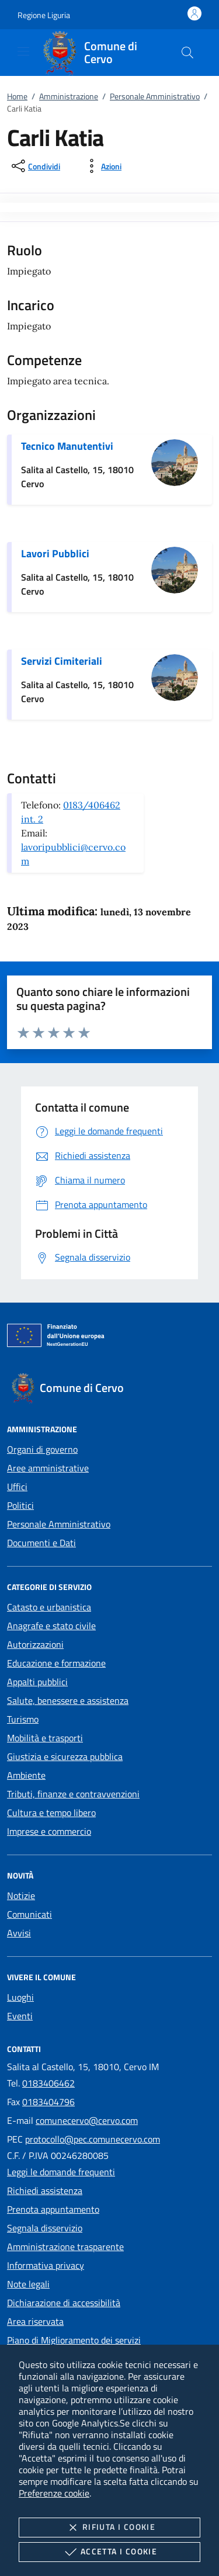 This screenshot has width=219, height=2576. I want to click on Accetta, so click(109, 2552).